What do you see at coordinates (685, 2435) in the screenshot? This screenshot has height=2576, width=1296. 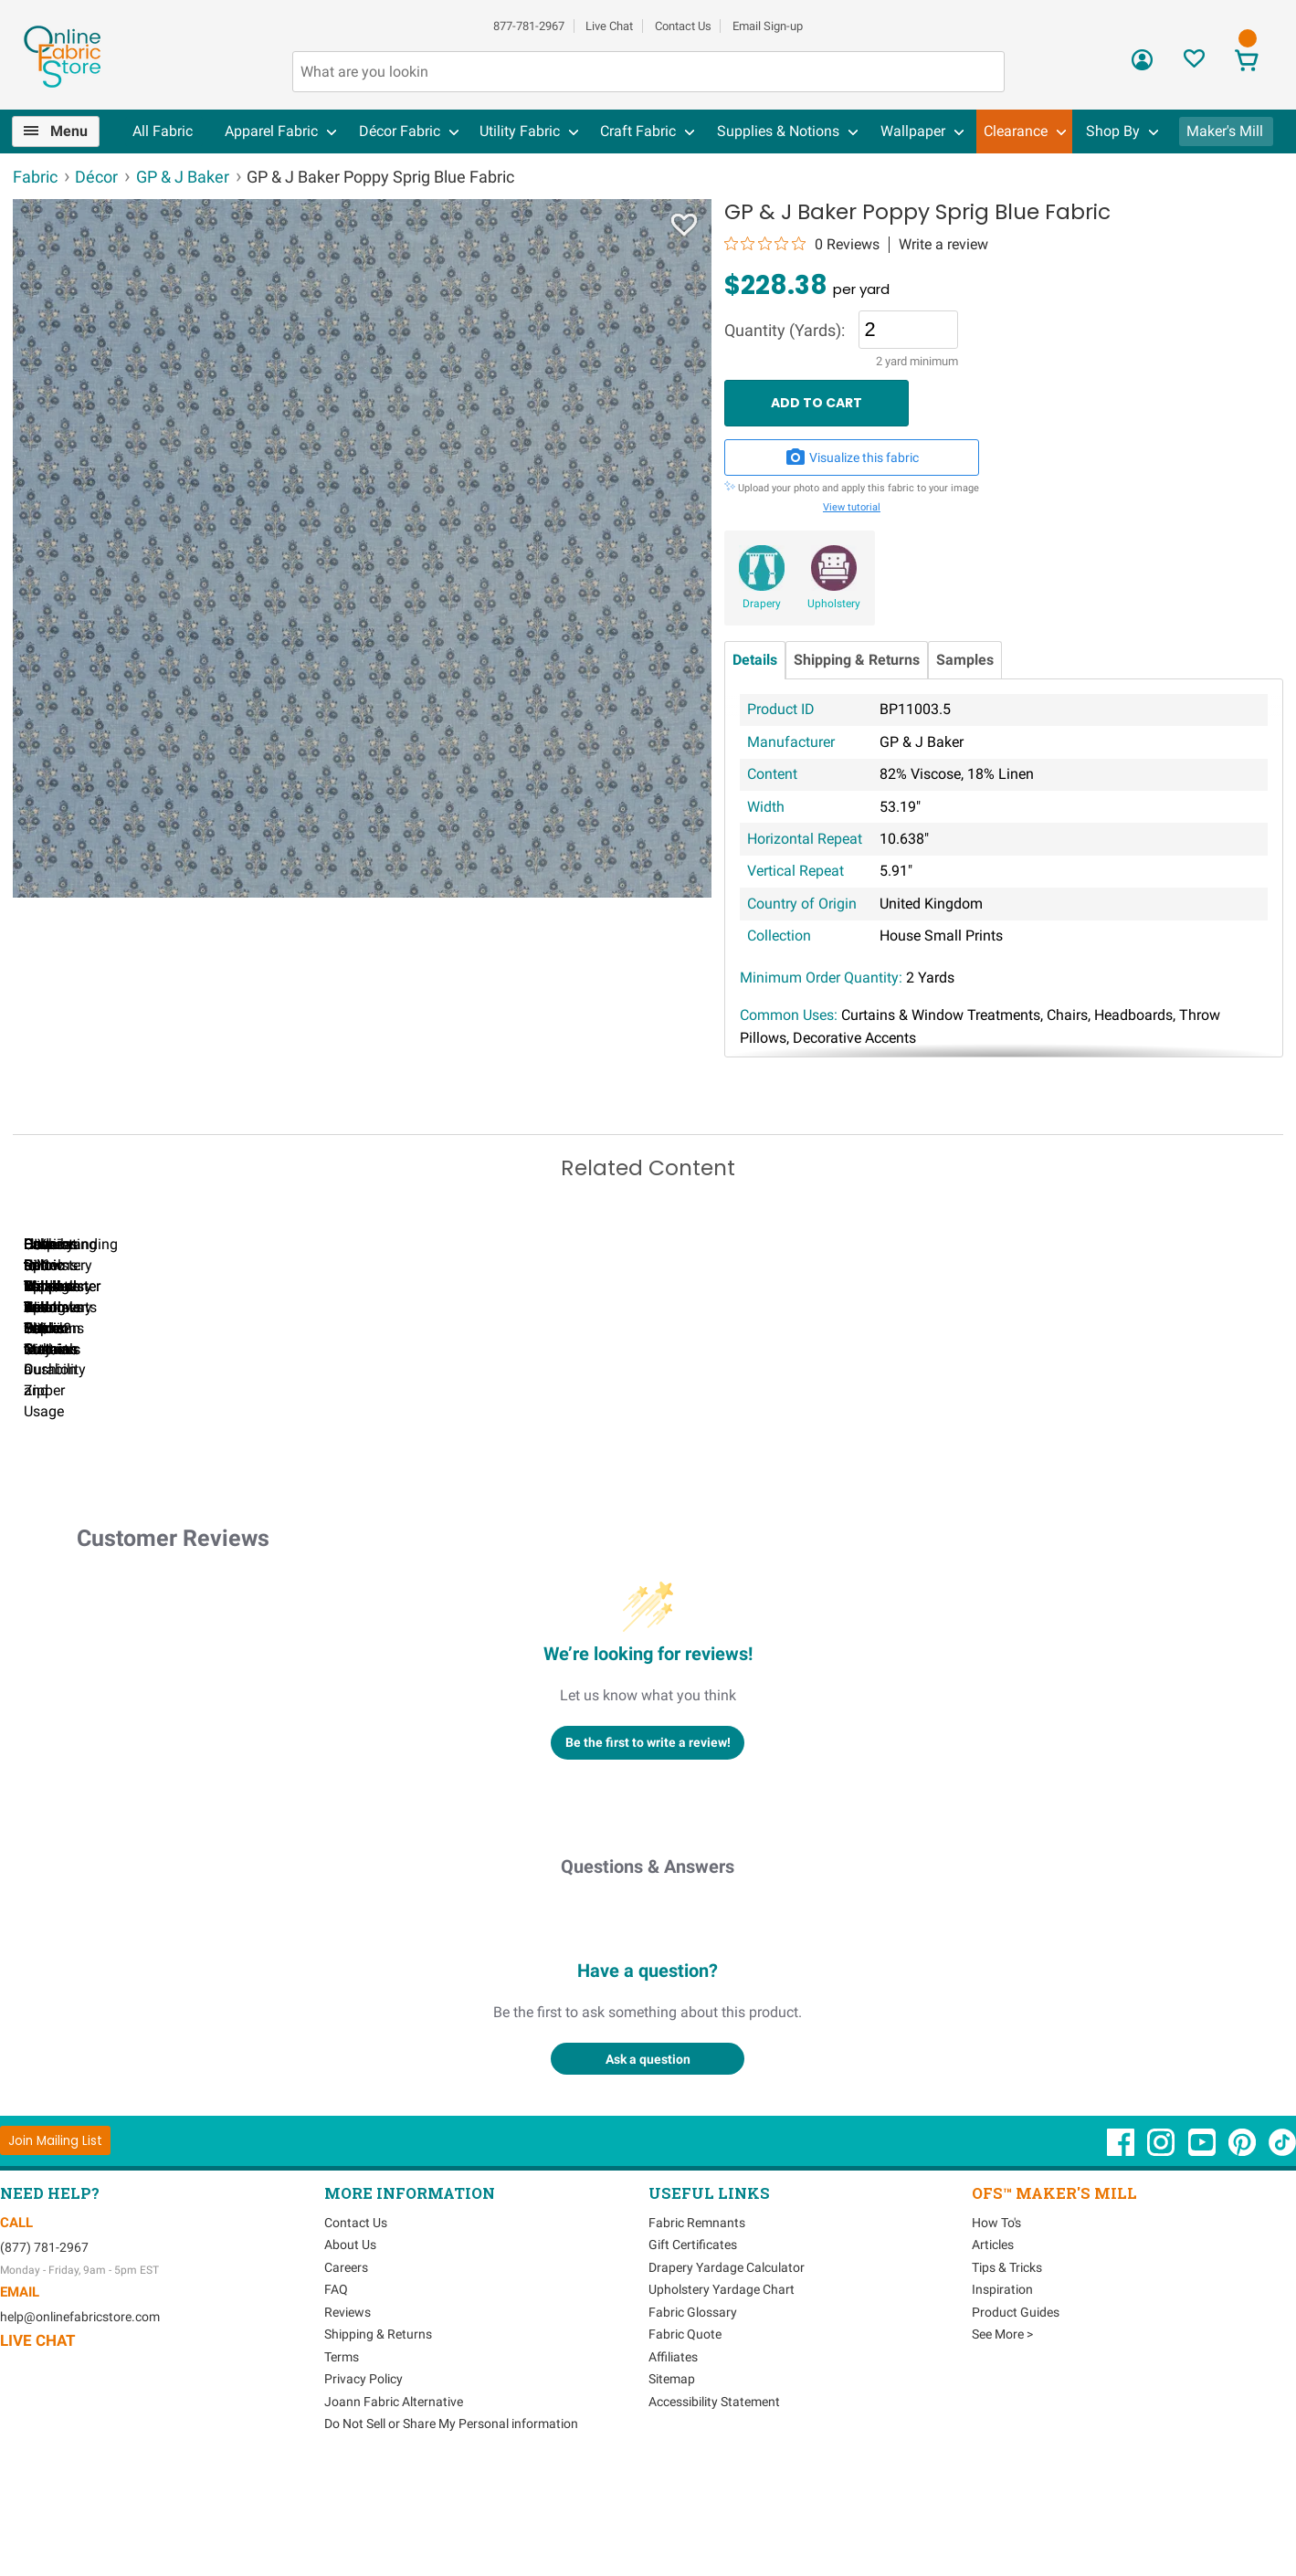 I see `Fabric Quote` at bounding box center [685, 2435].